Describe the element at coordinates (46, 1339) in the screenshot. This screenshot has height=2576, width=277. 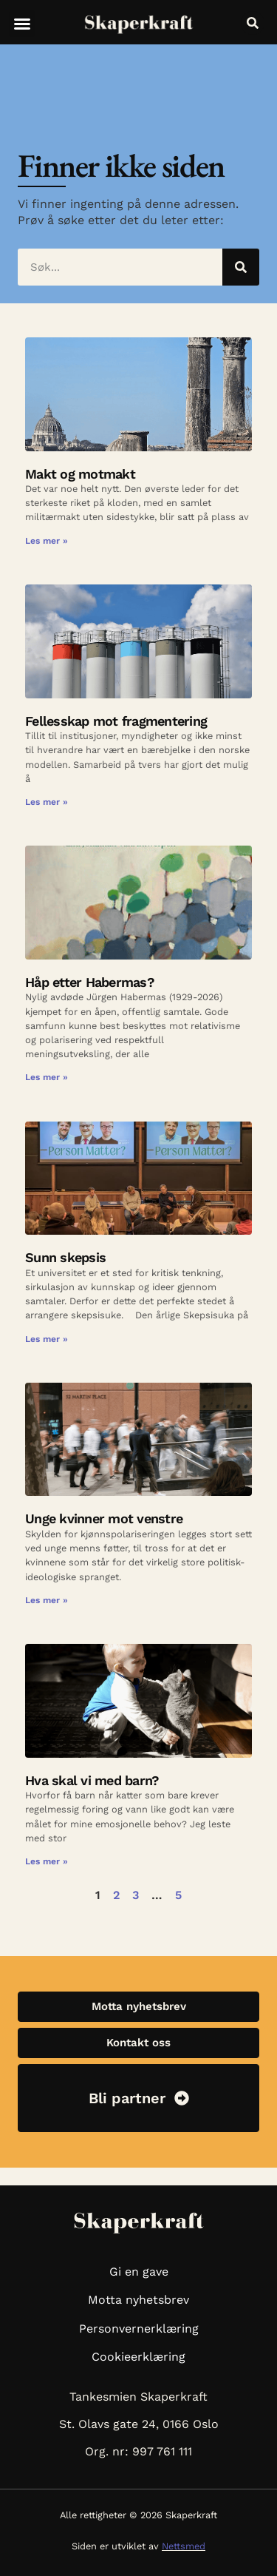
I see `Les mer » [Read more about Sunn skepsis]` at that location.